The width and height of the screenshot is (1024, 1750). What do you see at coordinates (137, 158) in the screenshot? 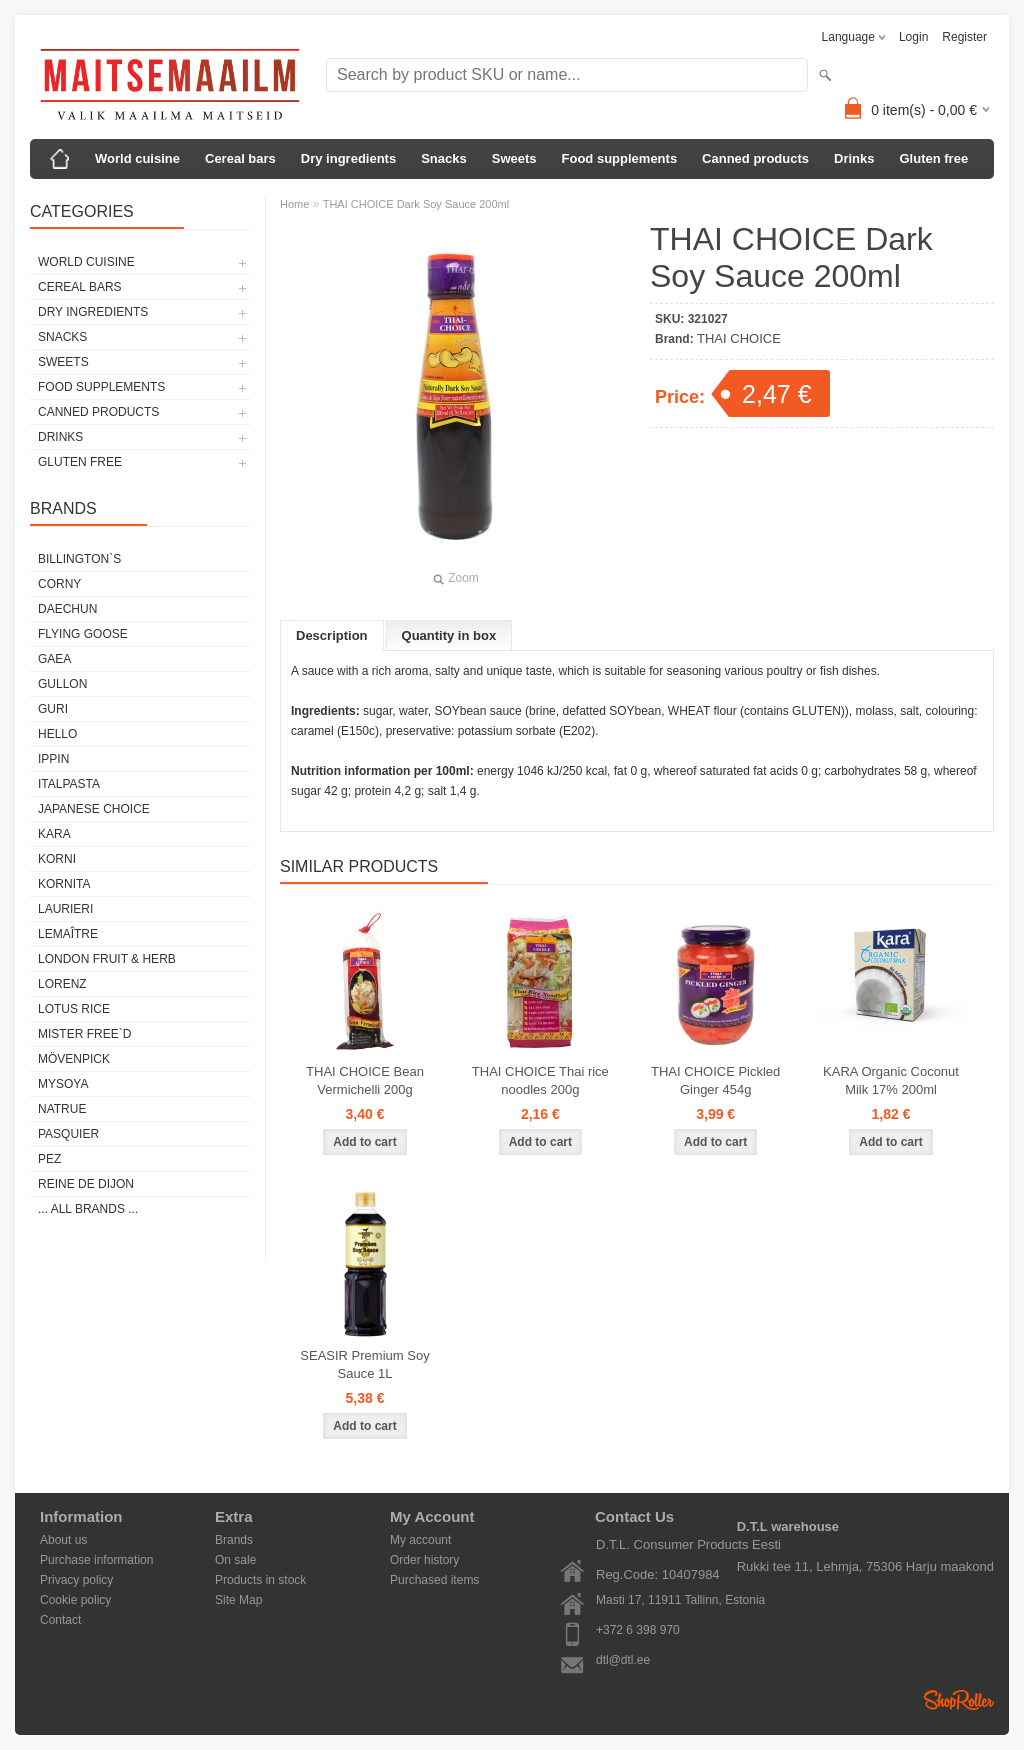
I see `World cuisine` at bounding box center [137, 158].